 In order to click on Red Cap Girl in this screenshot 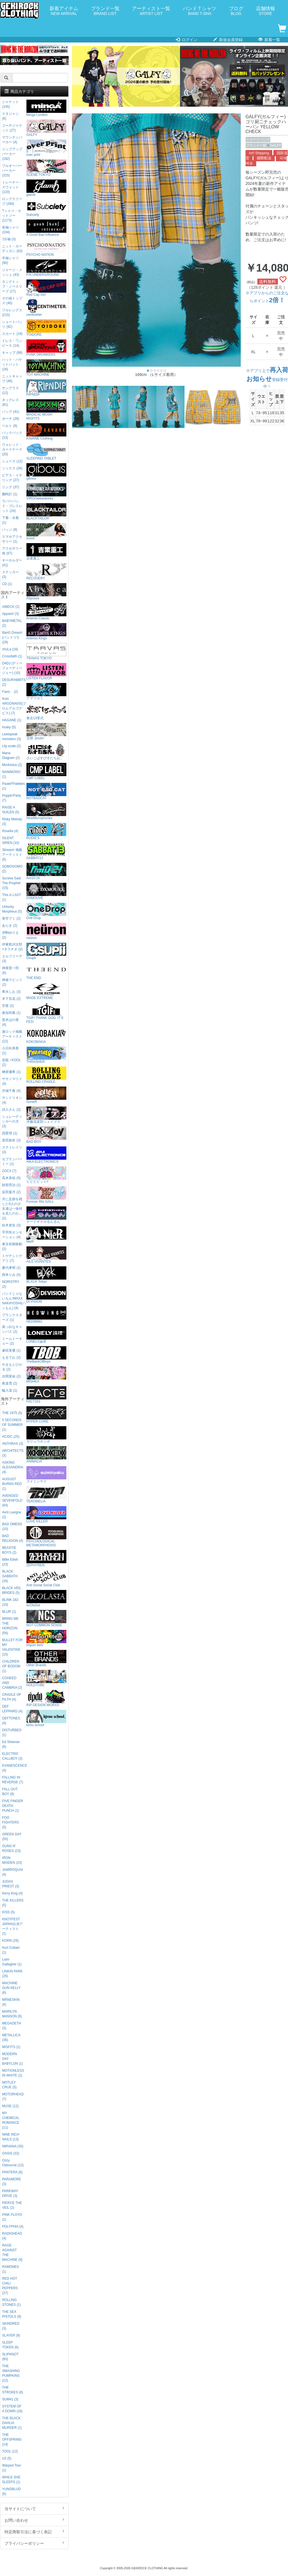, I will do `click(46, 288)`.